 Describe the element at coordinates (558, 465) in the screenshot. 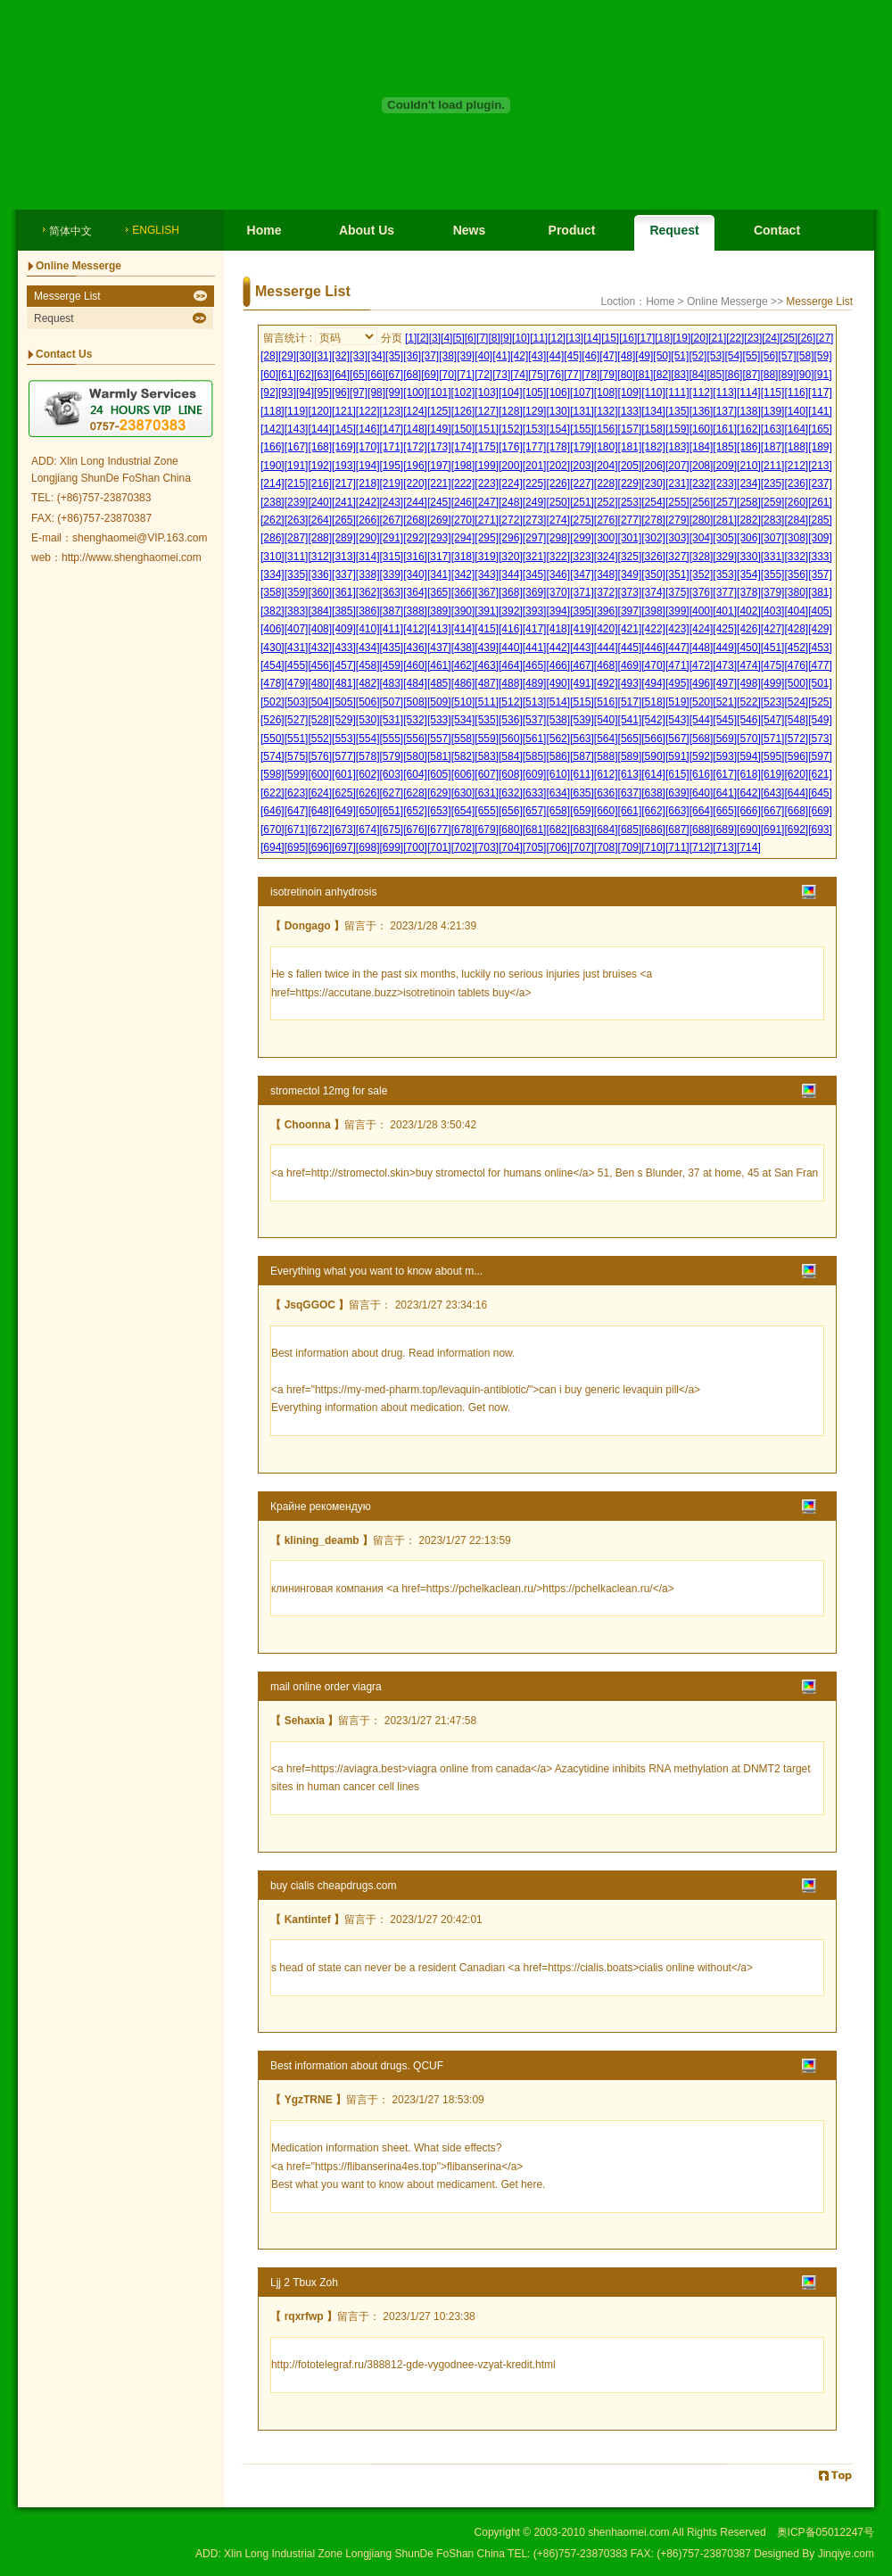

I see `[202]` at that location.